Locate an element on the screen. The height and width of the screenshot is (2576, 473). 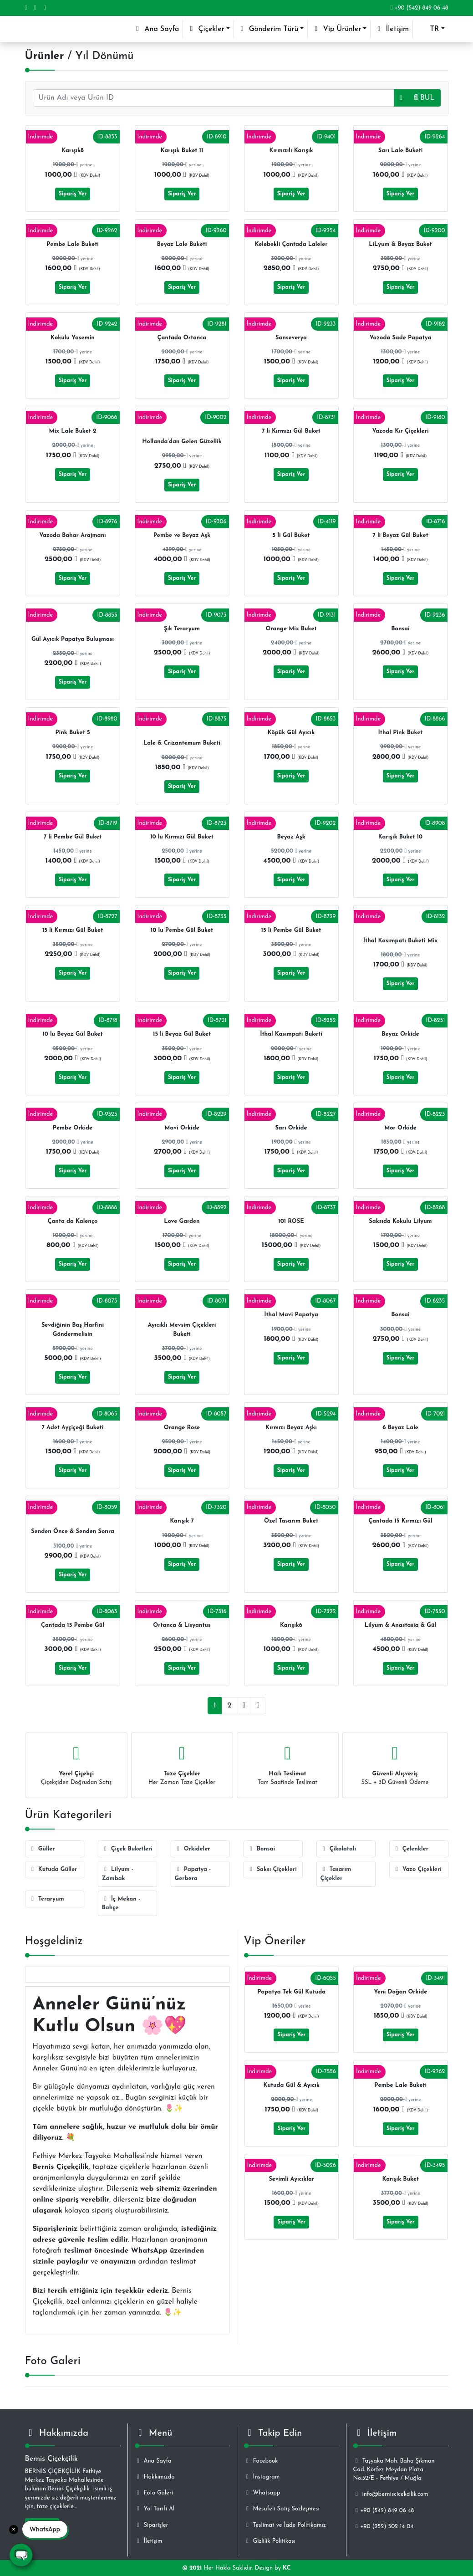
ID-9066 is located at coordinates (106, 417).